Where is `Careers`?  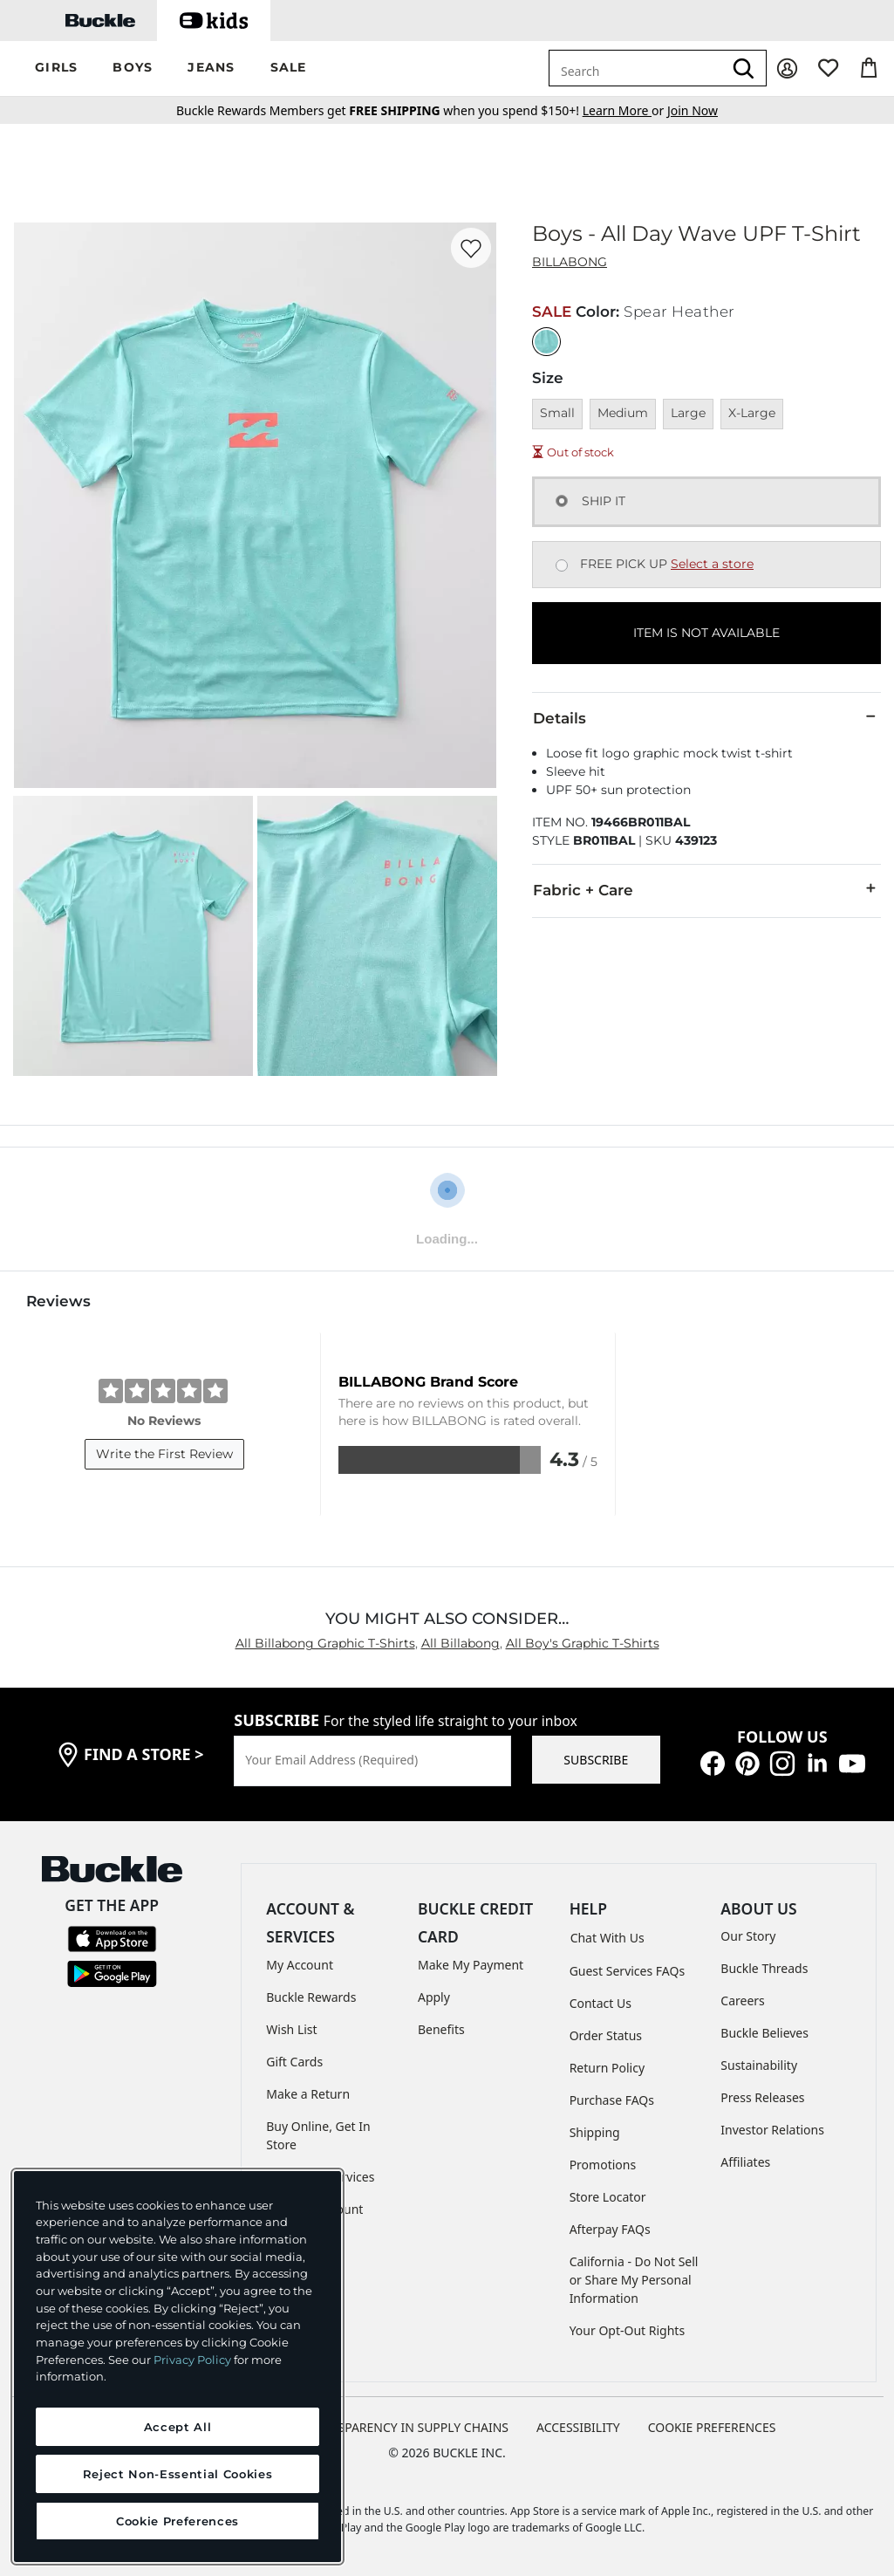
Careers is located at coordinates (742, 2000).